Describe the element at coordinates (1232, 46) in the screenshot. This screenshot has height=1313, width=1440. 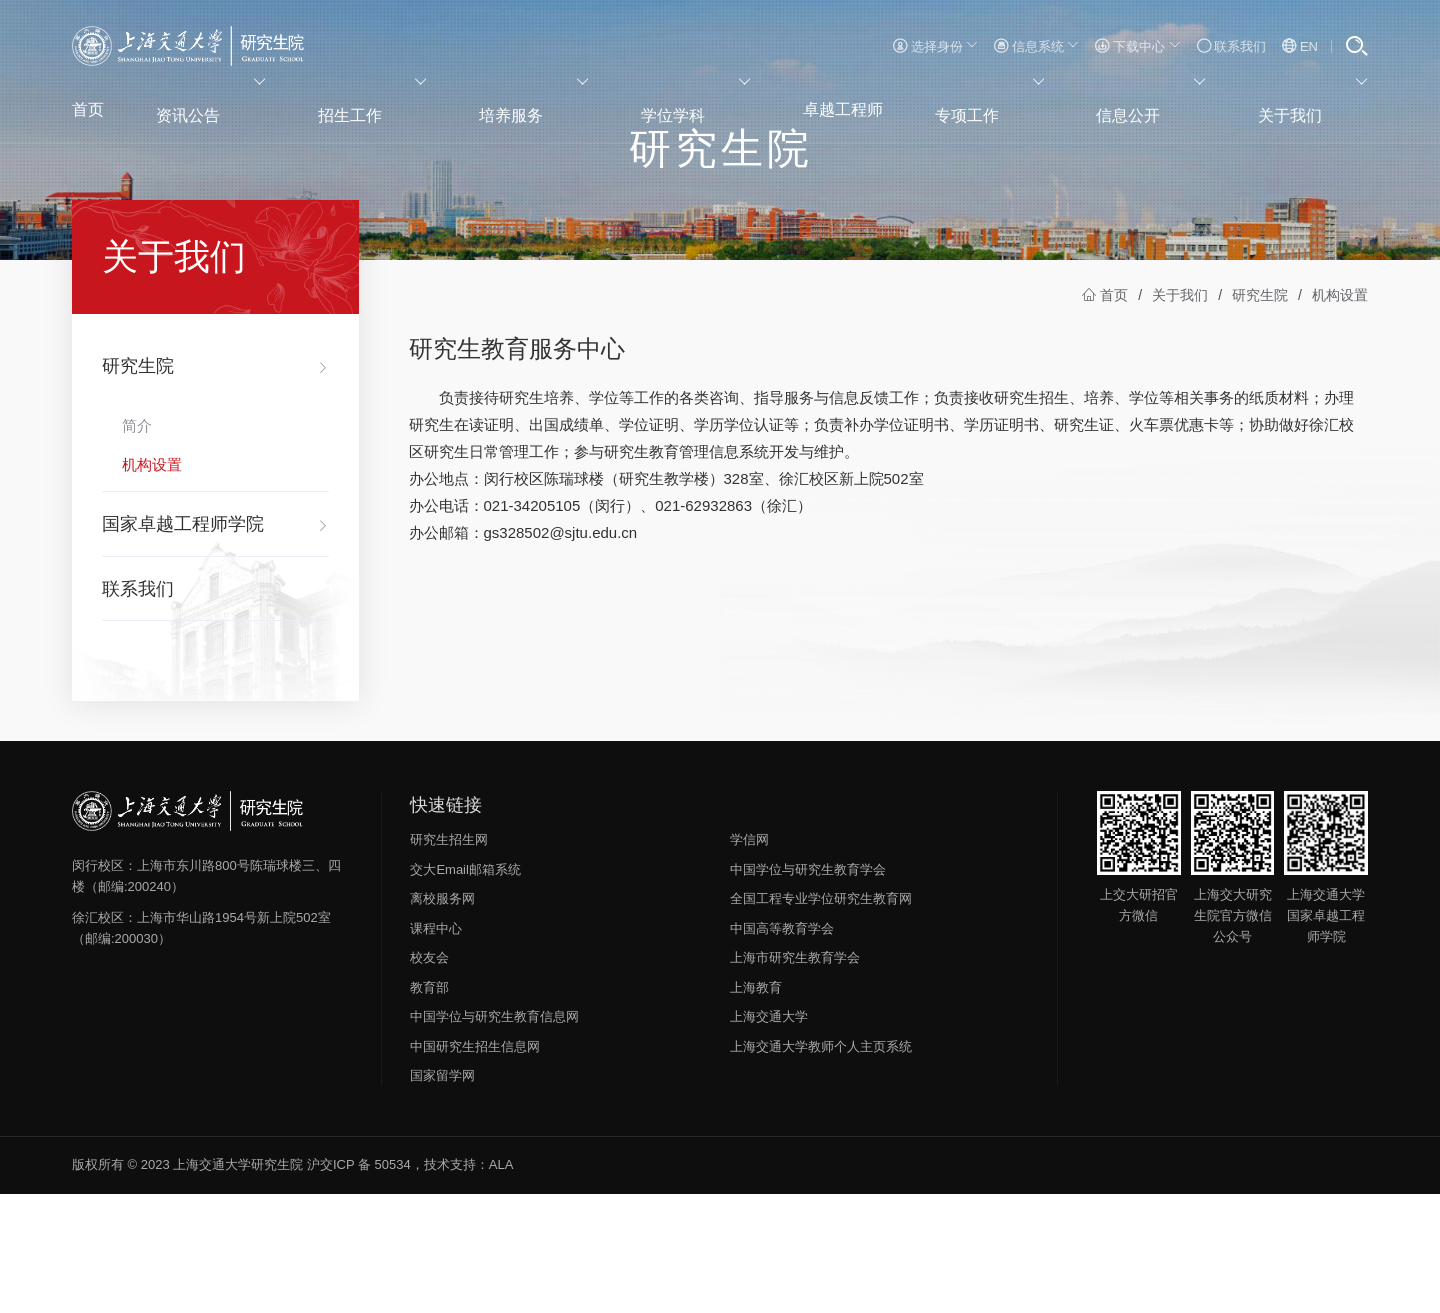
I see `联系我们` at that location.